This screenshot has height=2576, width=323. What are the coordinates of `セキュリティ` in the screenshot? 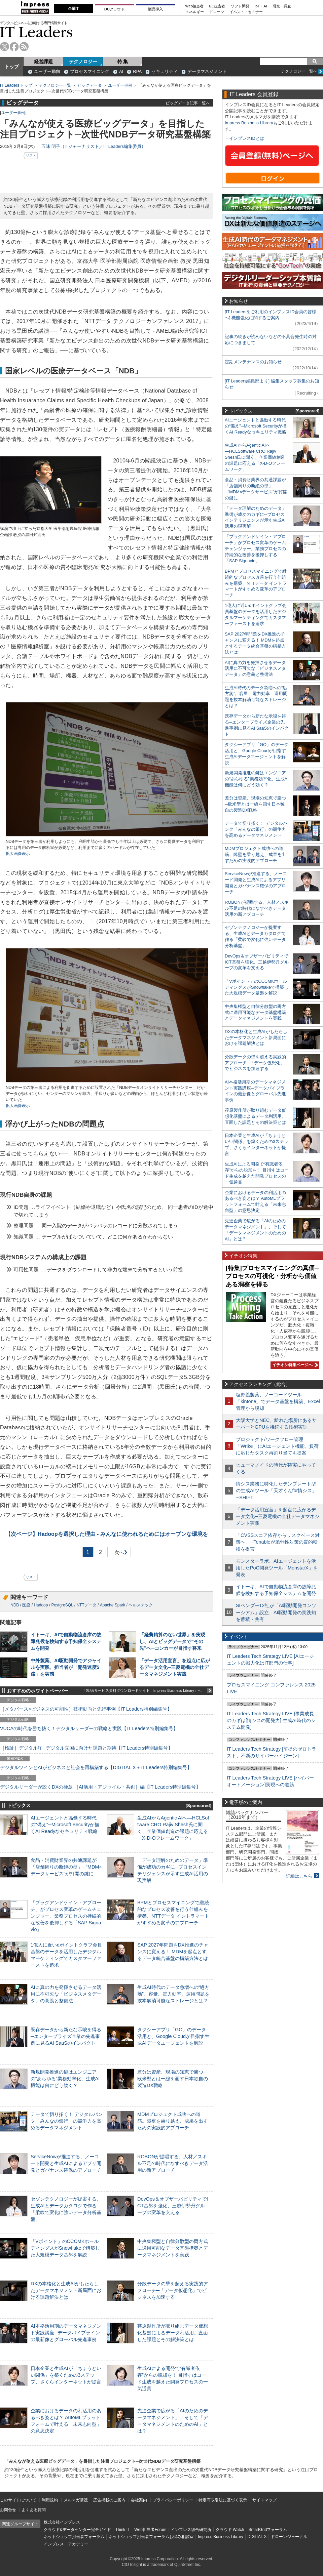 It's located at (164, 71).